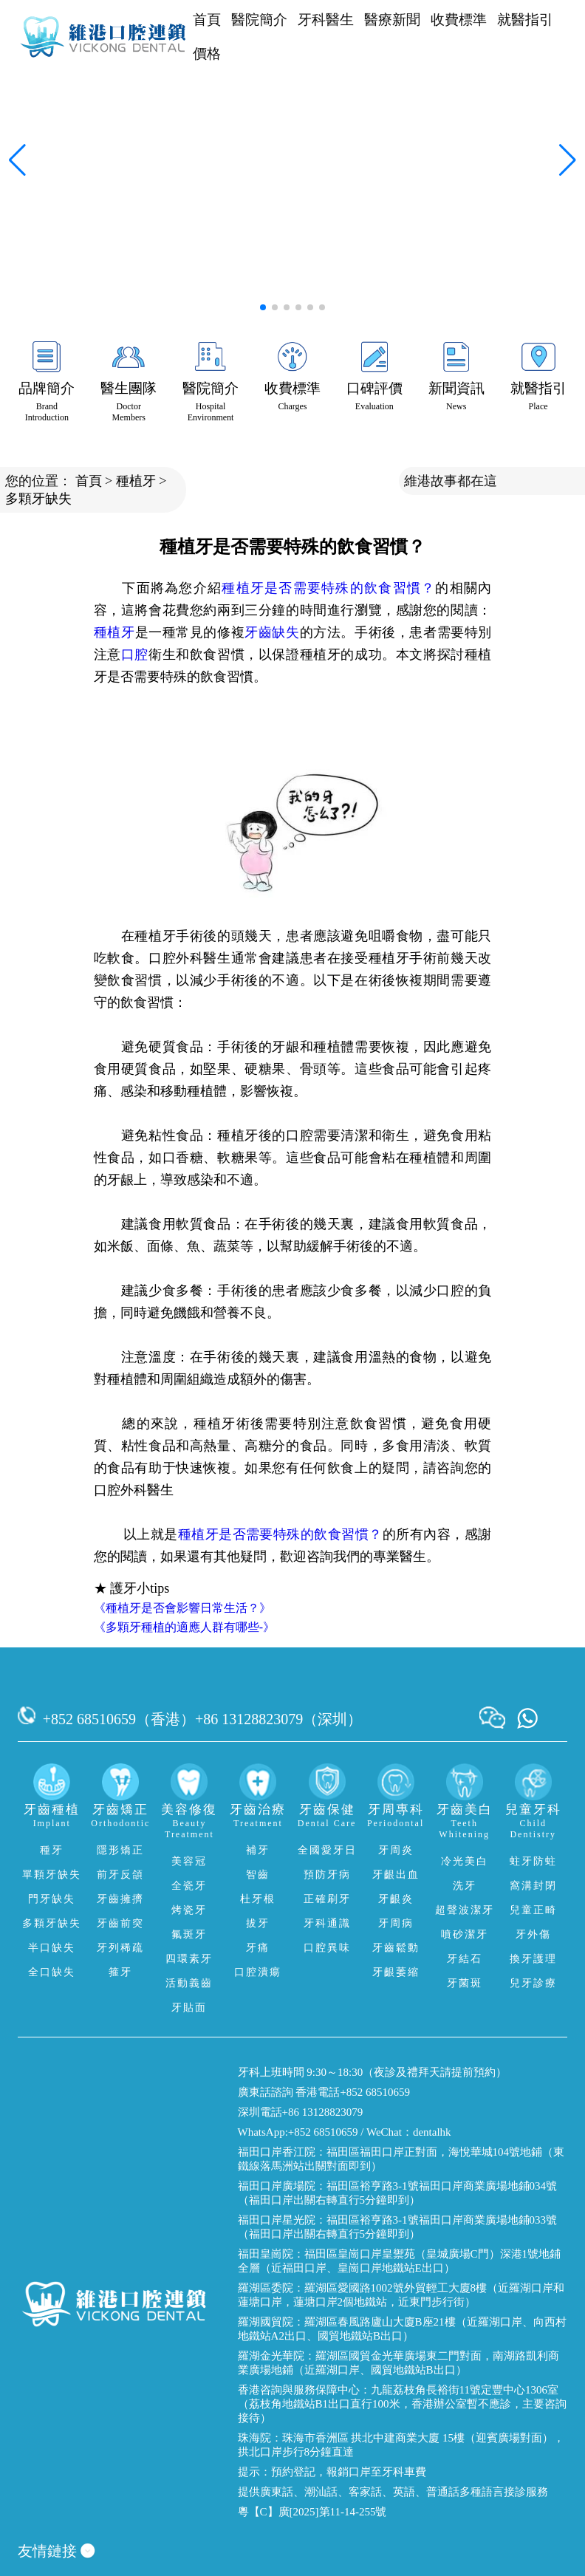  Describe the element at coordinates (464, 1934) in the screenshot. I see `噴砂潔牙` at that location.